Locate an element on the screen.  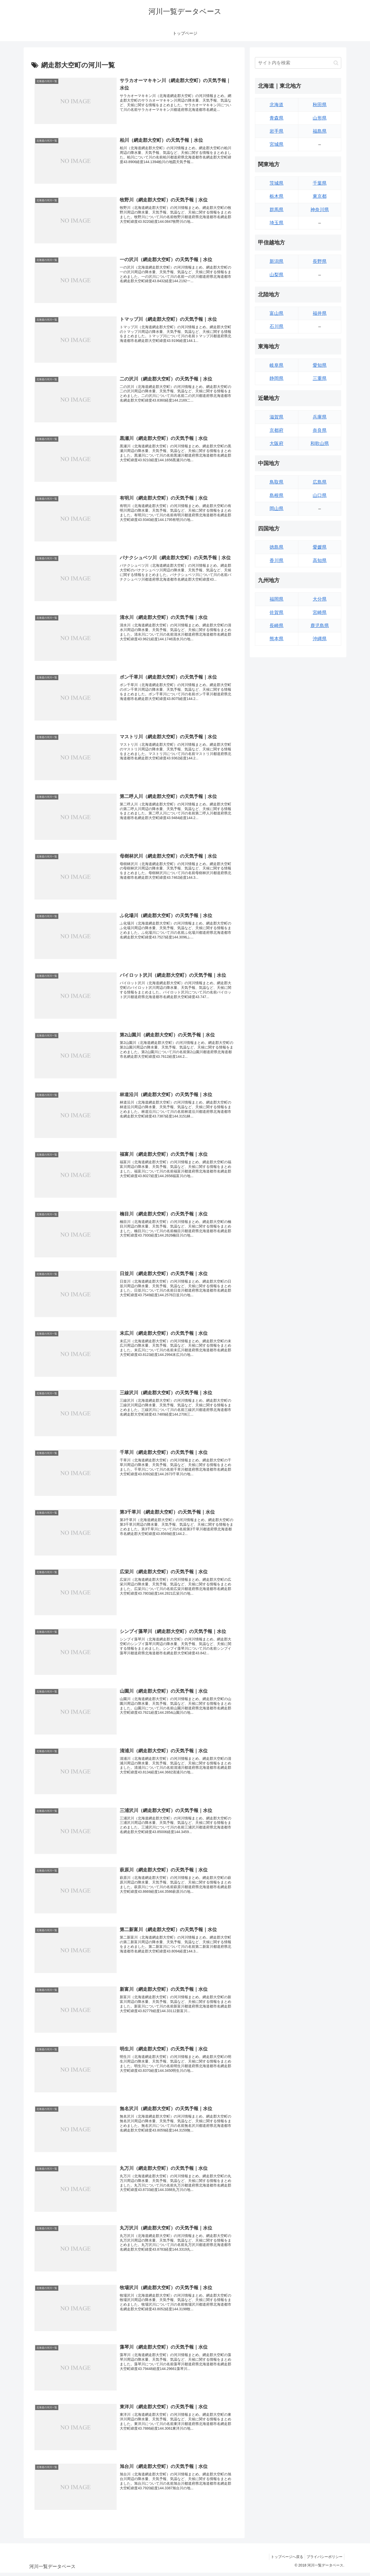
広島県 is located at coordinates (320, 482).